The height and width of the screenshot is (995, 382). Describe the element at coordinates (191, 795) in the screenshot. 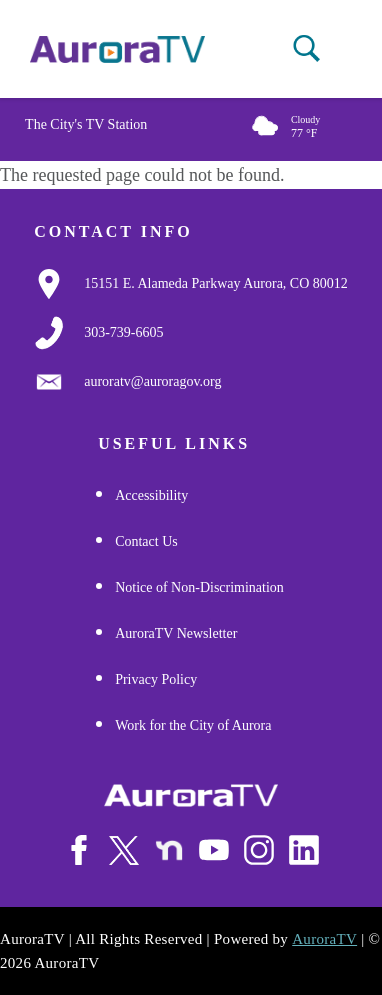

I see `[City of Aurora]` at that location.